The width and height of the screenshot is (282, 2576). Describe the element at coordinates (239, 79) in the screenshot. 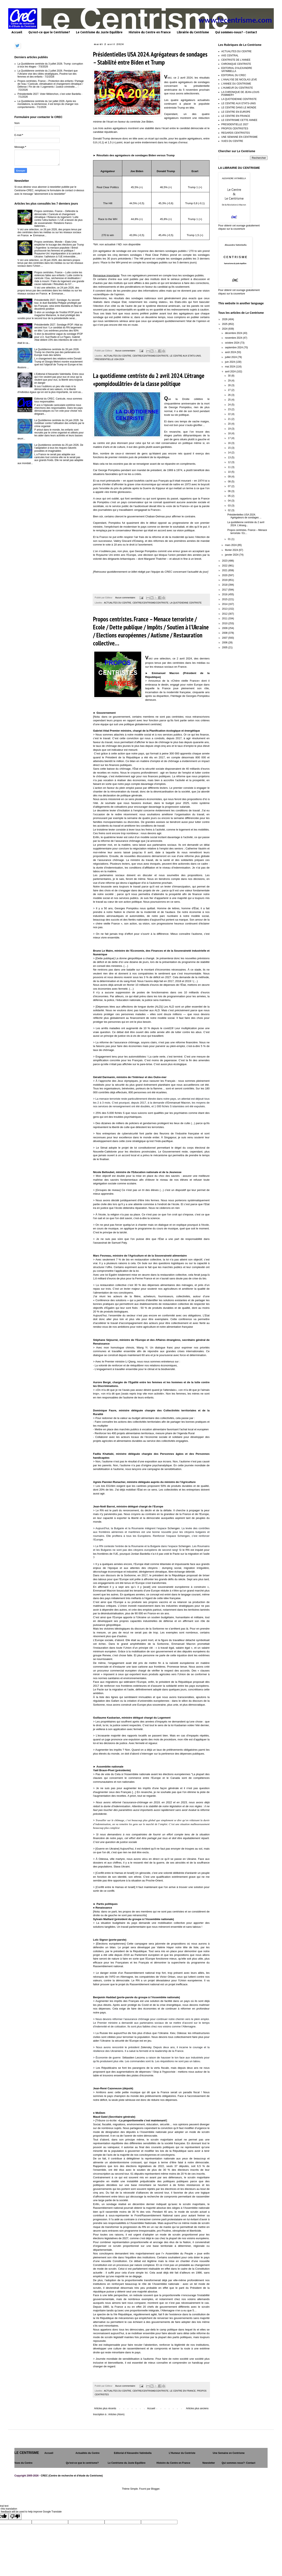

I see `L'ANALYSE DE NICOLAS LEVE` at that location.